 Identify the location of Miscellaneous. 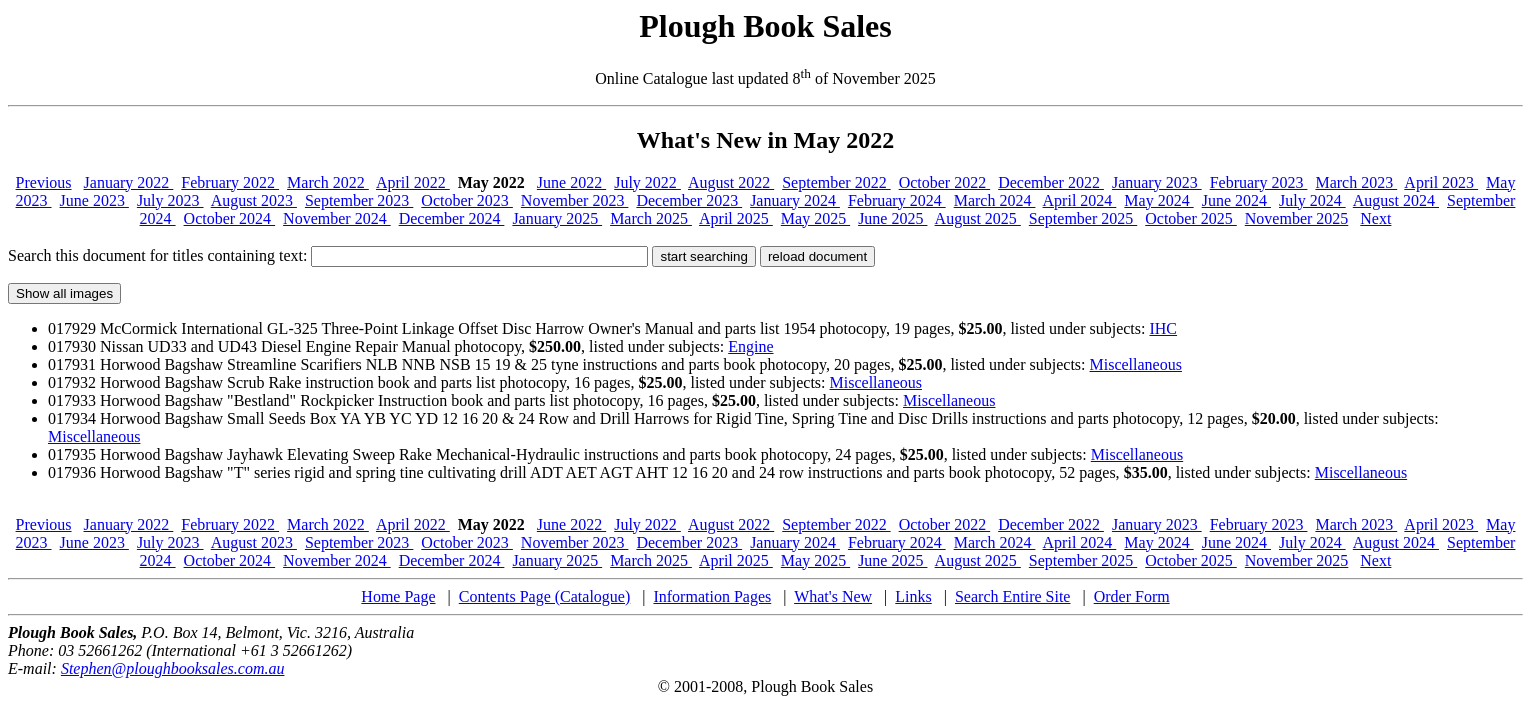
(1136, 364).